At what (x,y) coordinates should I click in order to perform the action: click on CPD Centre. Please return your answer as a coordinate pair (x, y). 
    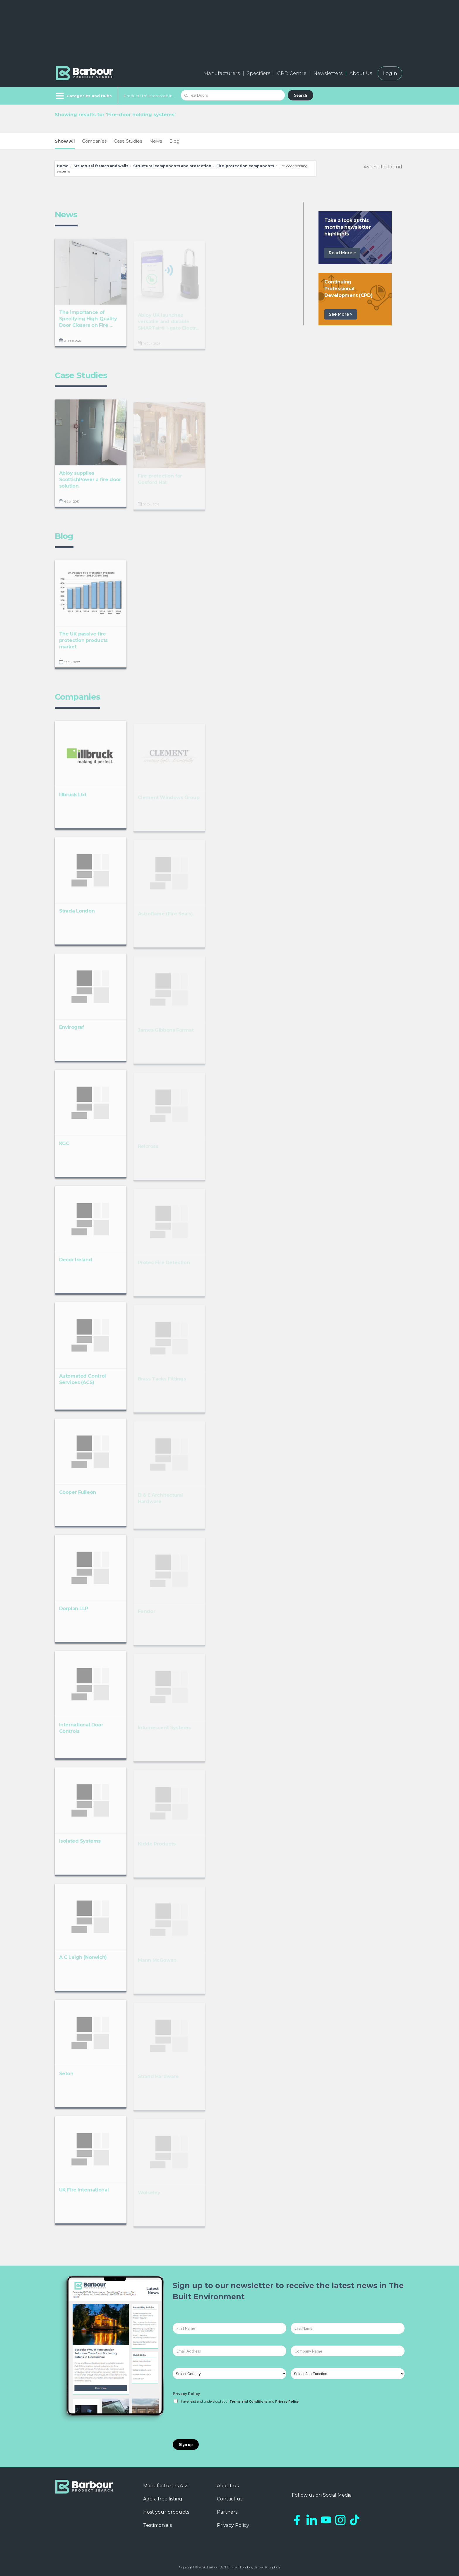
    Looking at the image, I should click on (291, 73).